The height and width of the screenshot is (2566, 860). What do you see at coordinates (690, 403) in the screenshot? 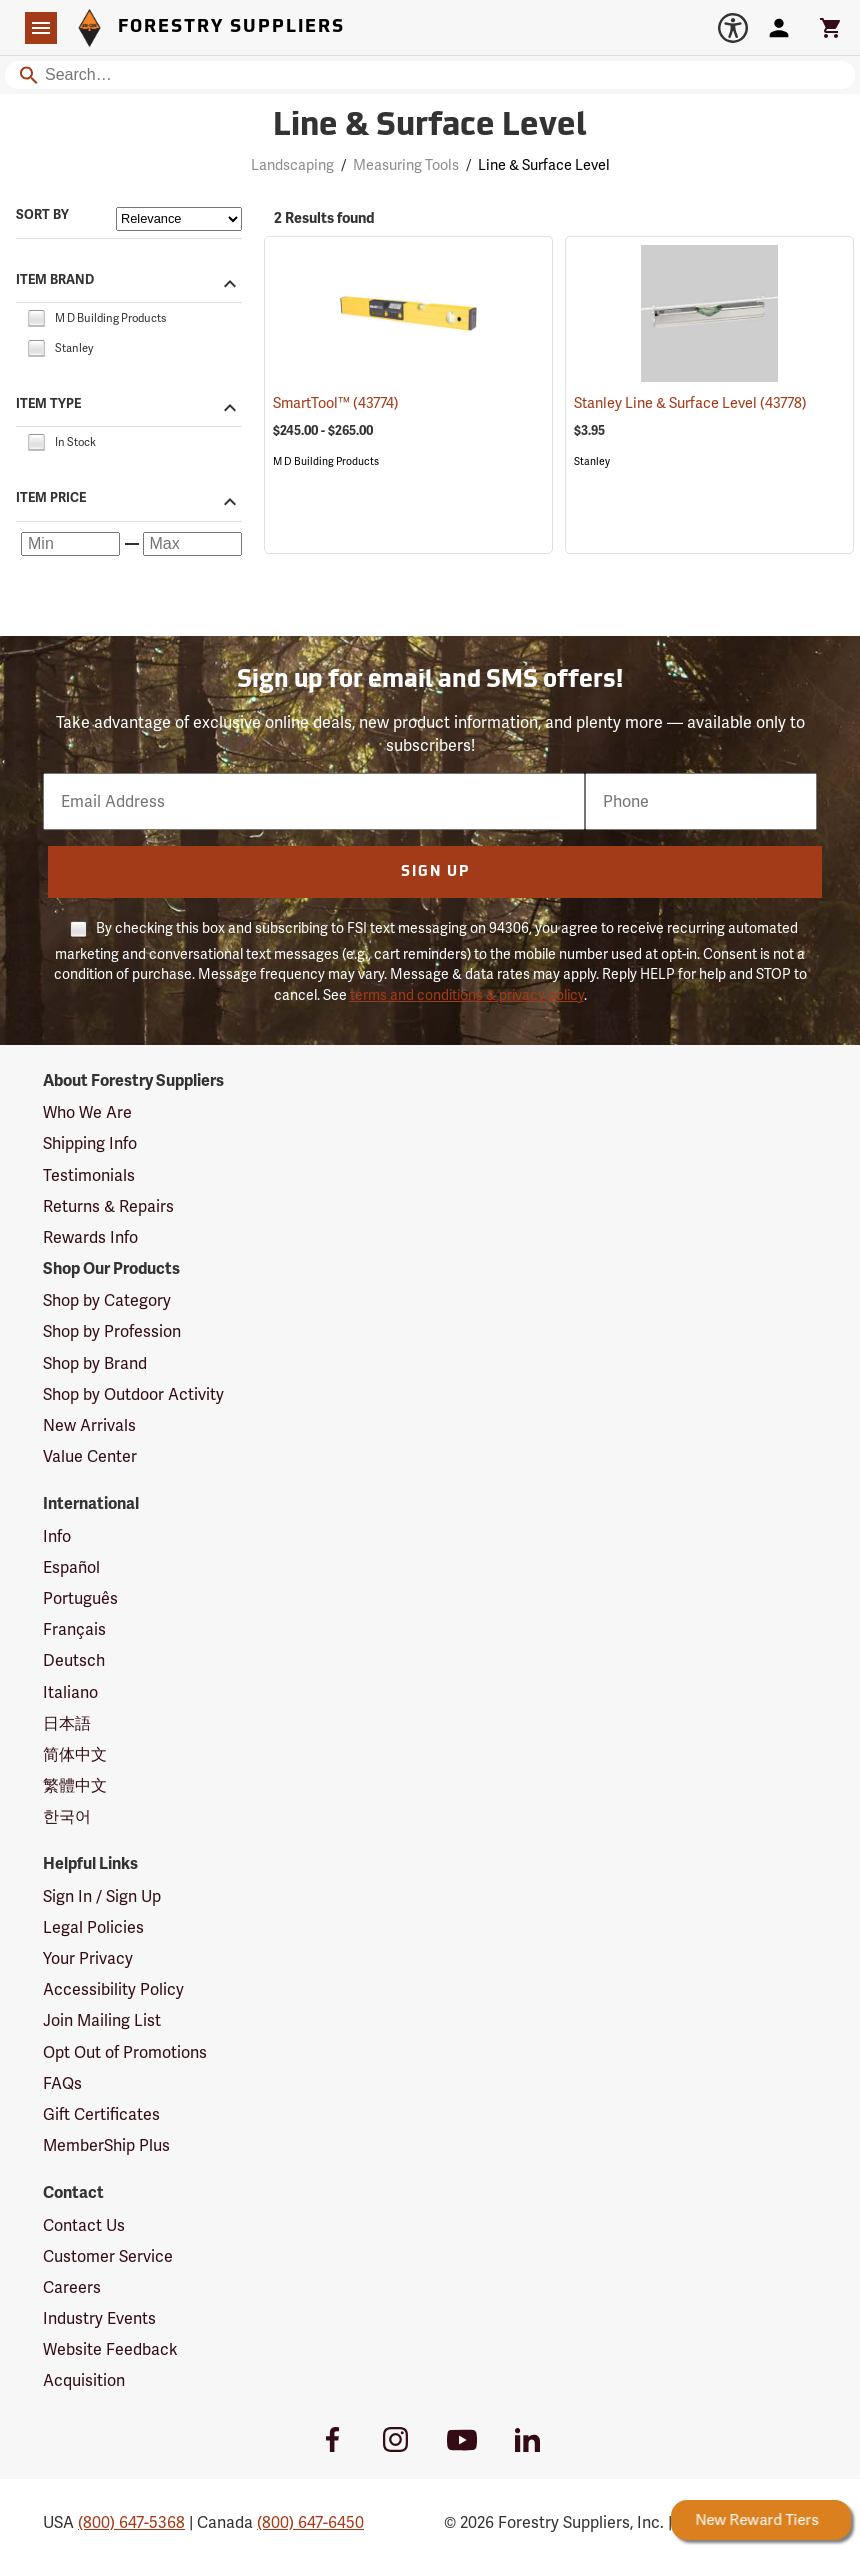
I see `Stanley Line & Surface Level` at bounding box center [690, 403].